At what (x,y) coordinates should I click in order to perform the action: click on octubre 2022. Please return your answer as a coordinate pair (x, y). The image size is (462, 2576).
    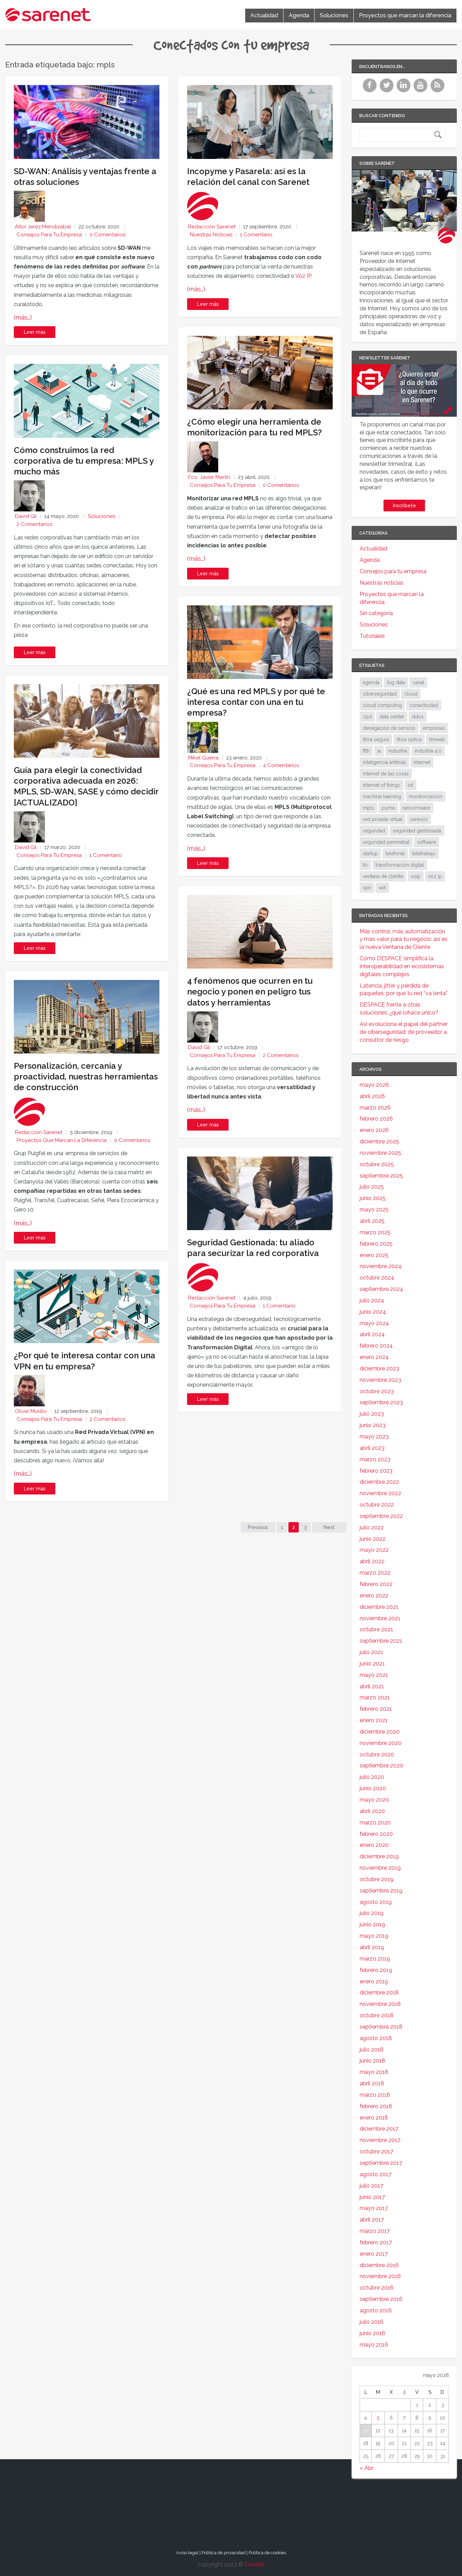
    Looking at the image, I should click on (377, 1504).